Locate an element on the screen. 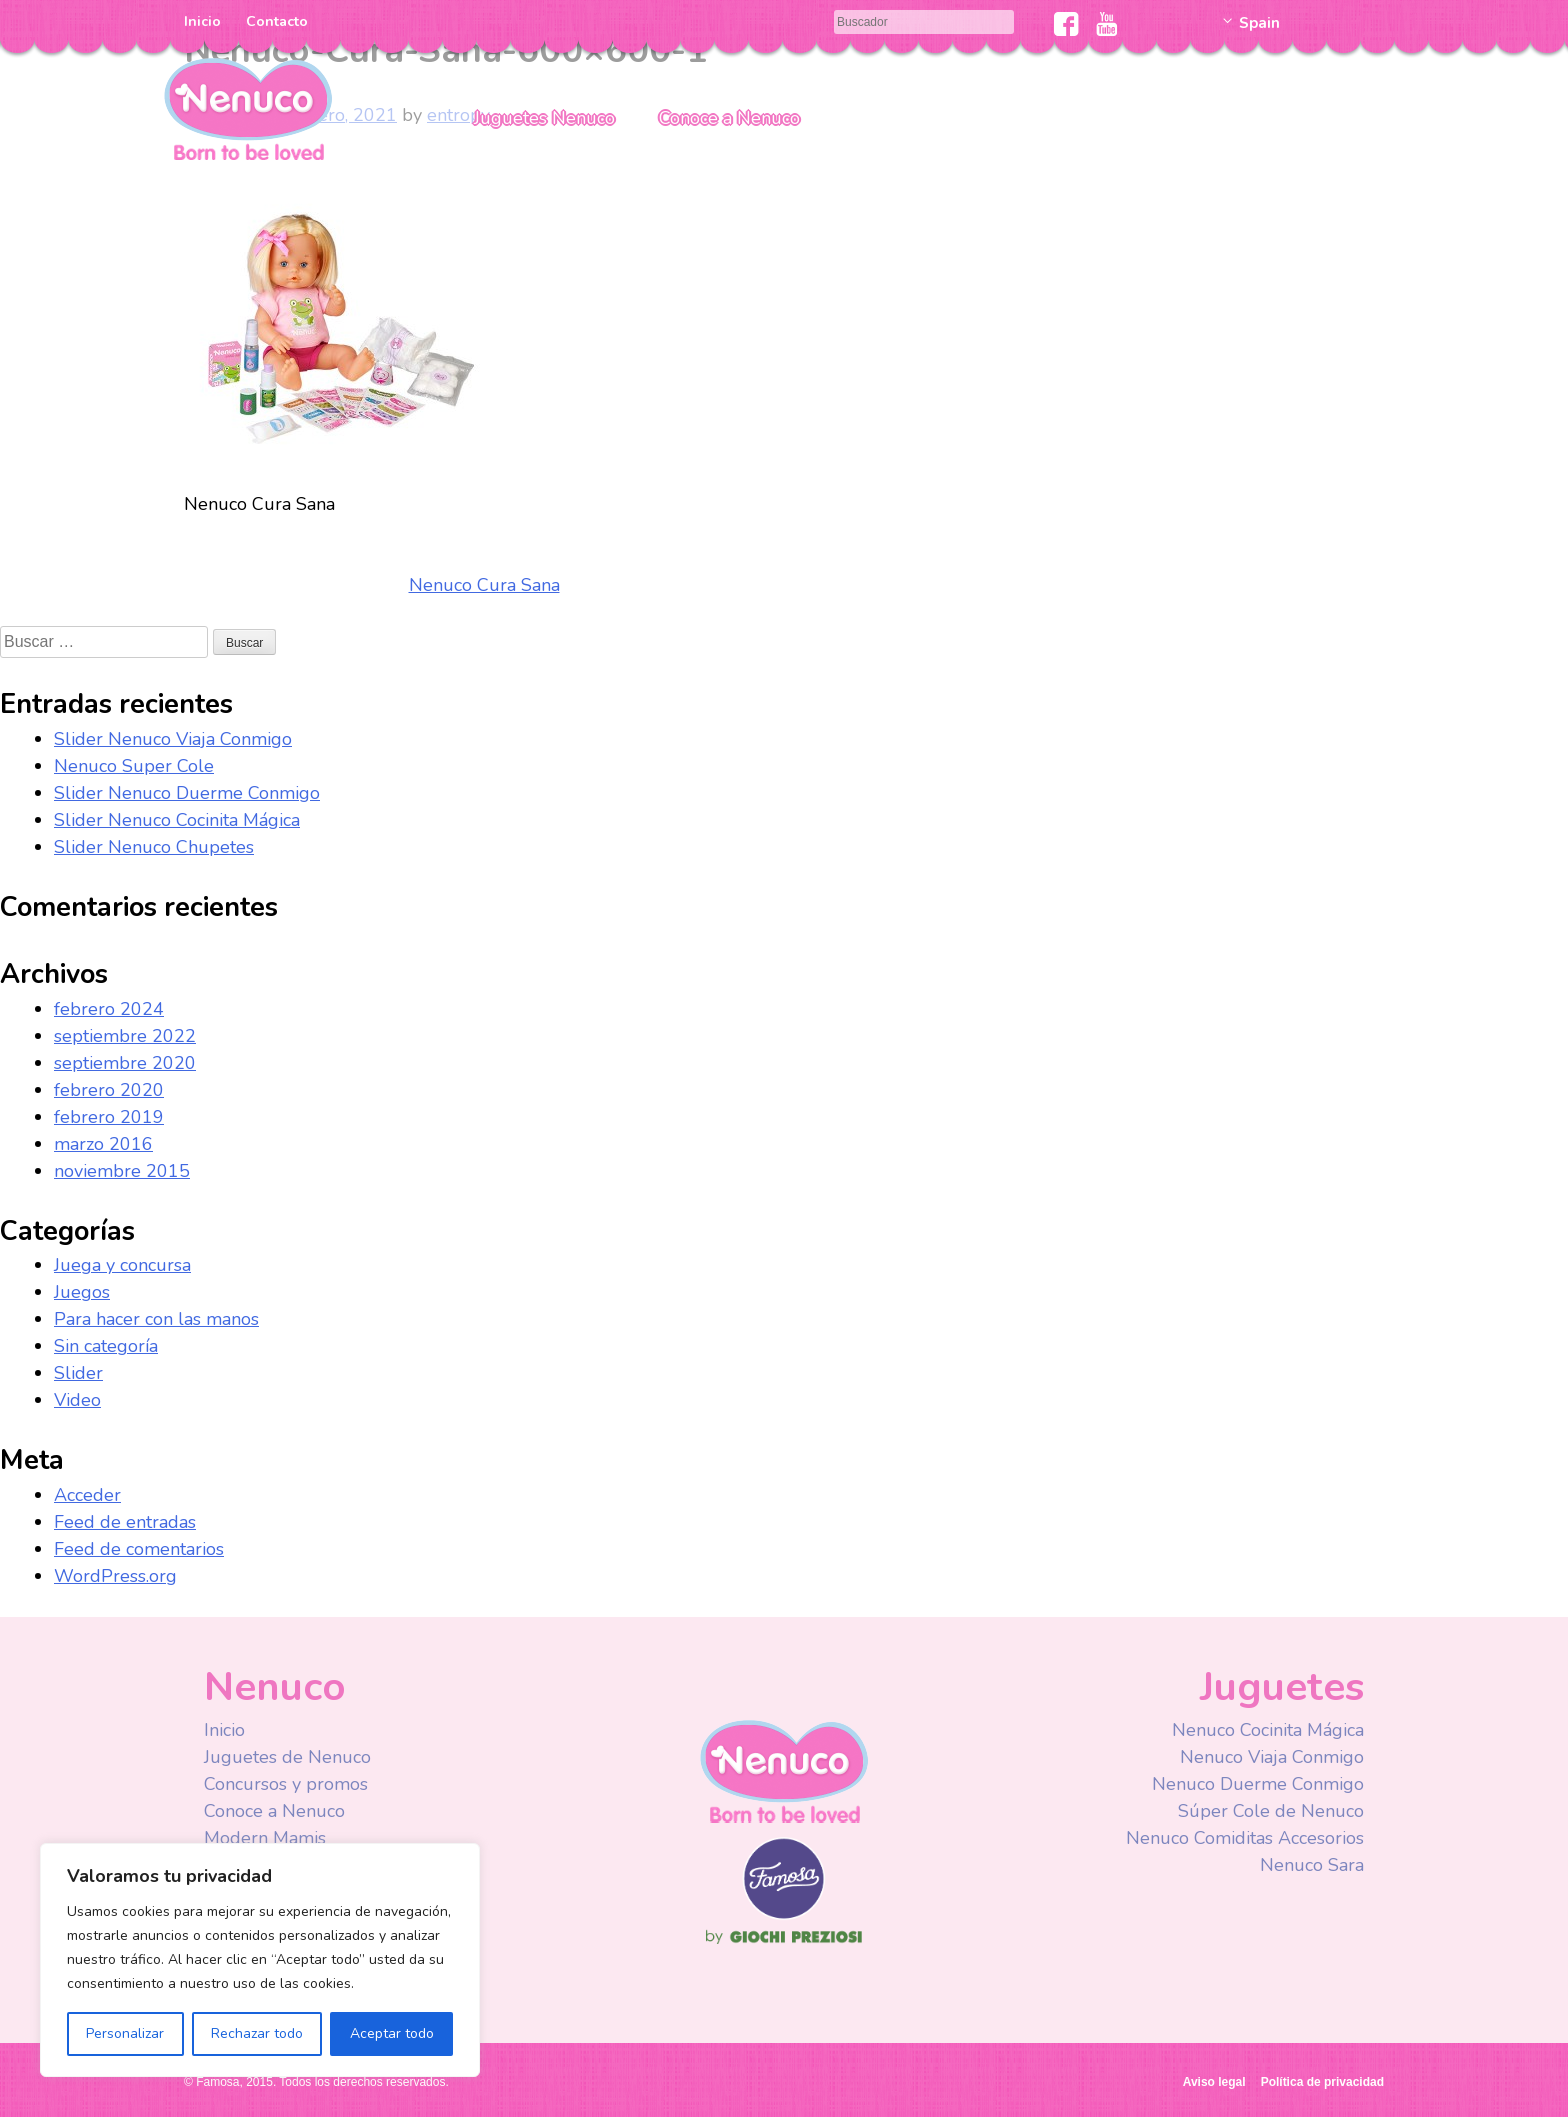 The image size is (1568, 2117). Juguetes Nenuco is located at coordinates (544, 118).